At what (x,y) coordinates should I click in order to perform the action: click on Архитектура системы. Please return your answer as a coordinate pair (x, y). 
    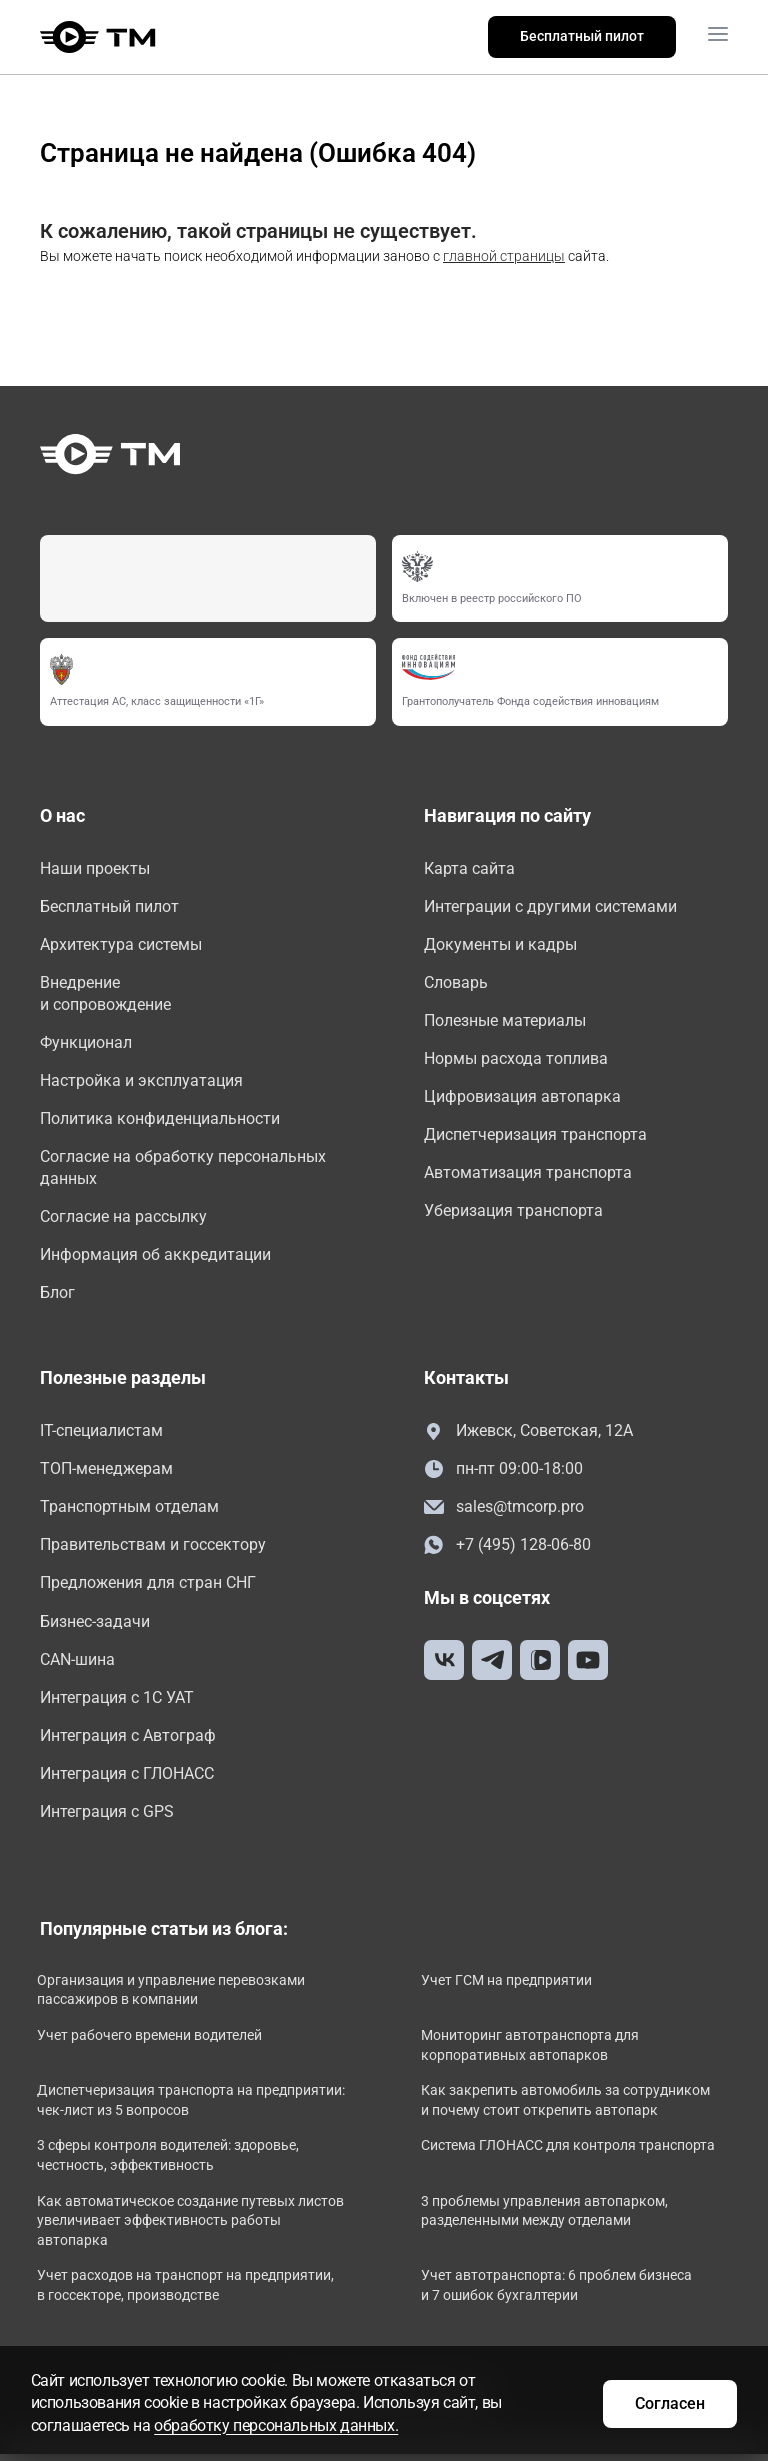
    Looking at the image, I should click on (121, 944).